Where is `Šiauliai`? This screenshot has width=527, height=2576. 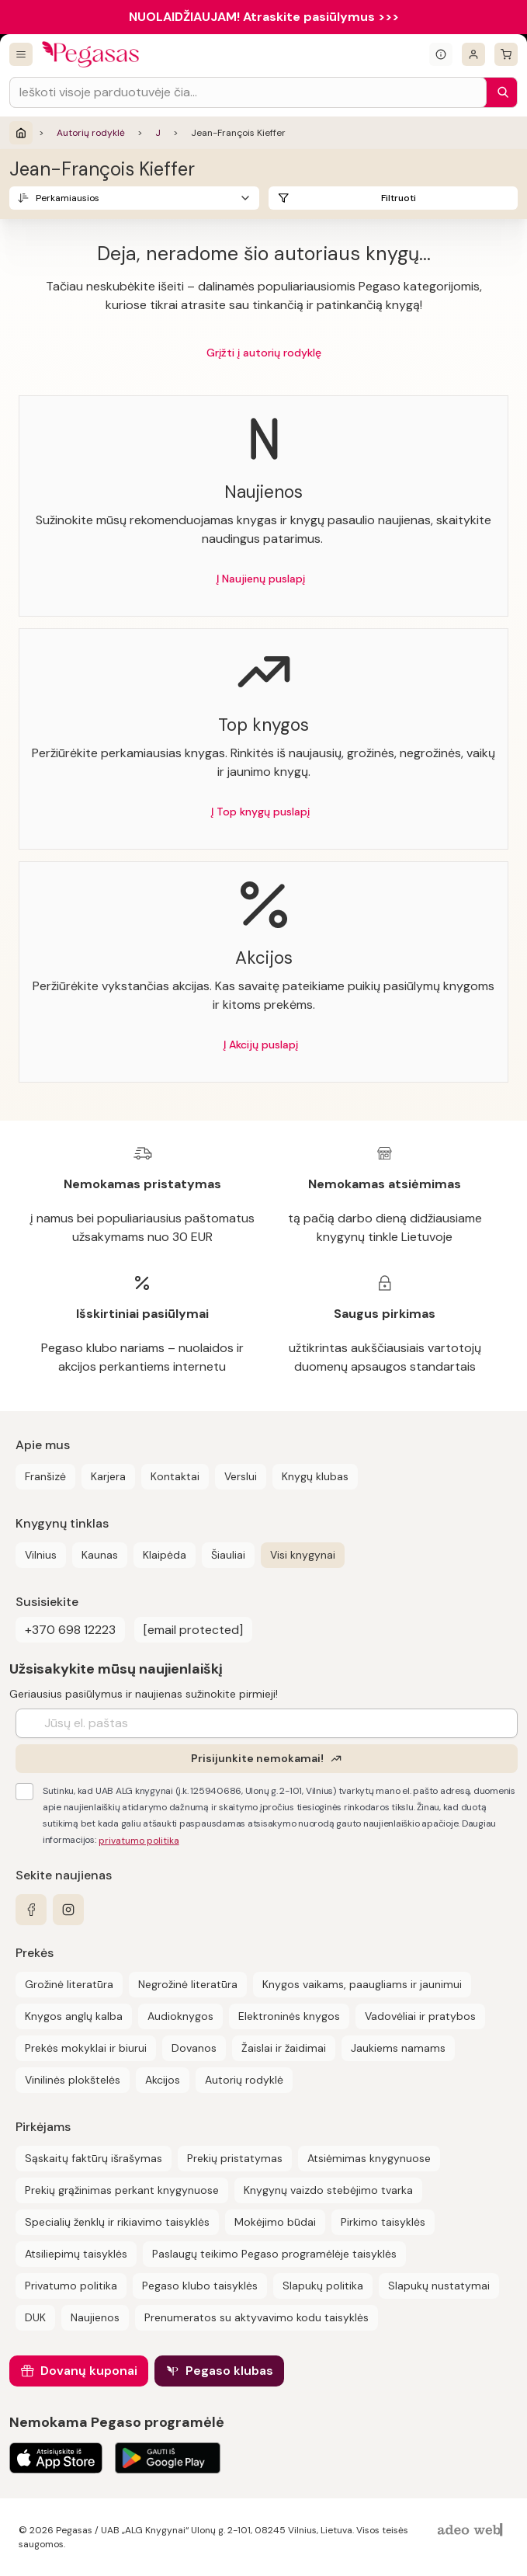 Šiauliai is located at coordinates (228, 1555).